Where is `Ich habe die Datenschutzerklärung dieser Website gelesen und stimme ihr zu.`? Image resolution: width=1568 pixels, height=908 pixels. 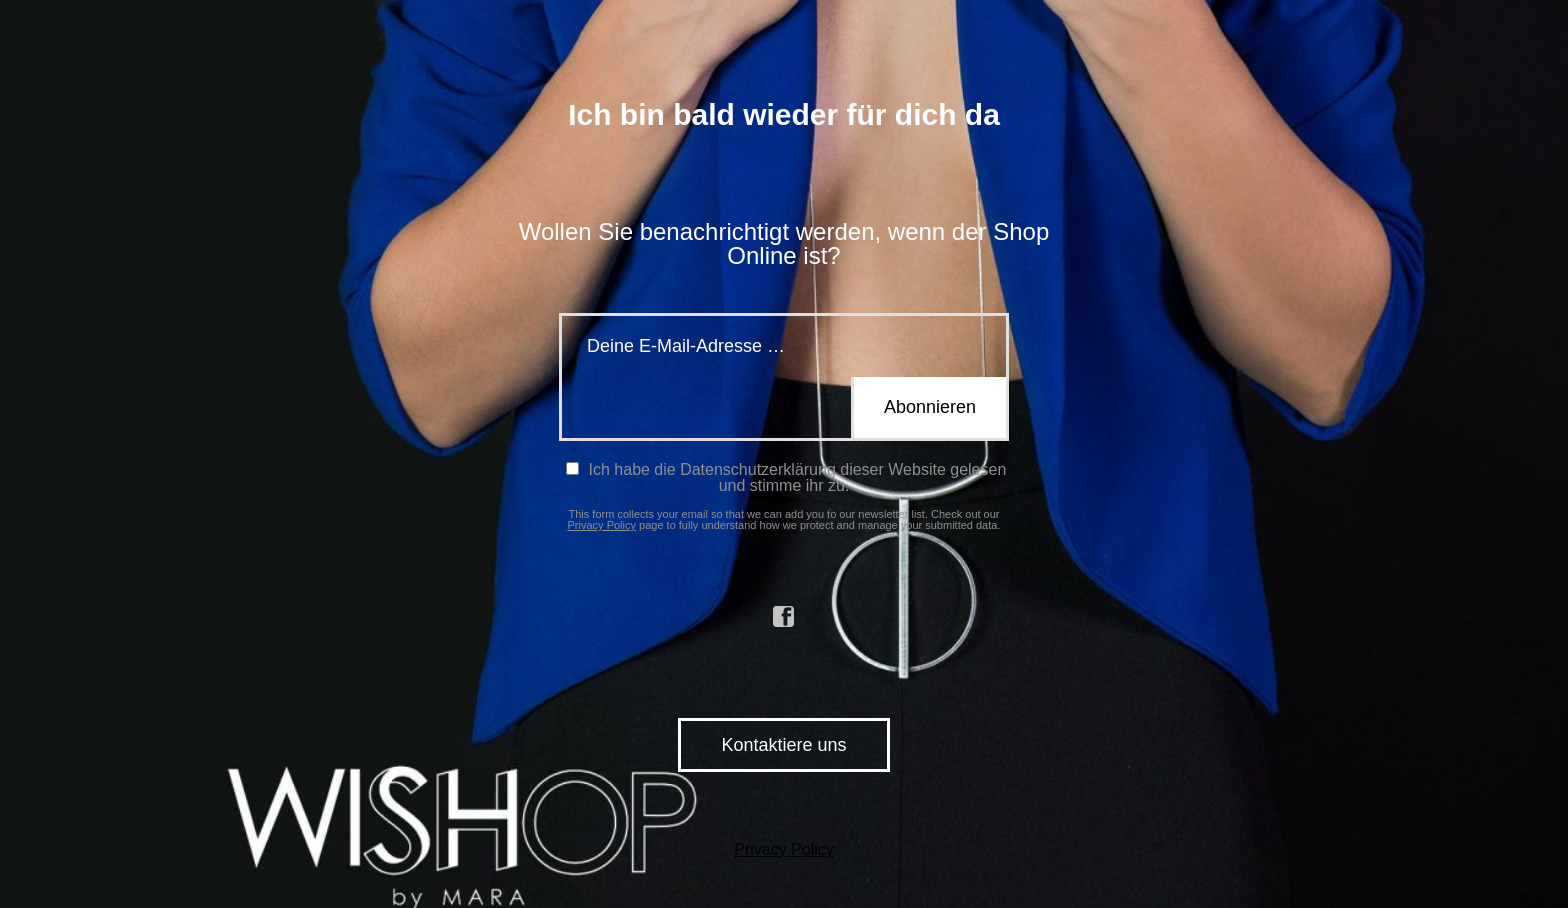
Ich habe die Datenschutzerklärung dieser Website gelesen und stimme ihr zu. is located at coordinates (786, 477).